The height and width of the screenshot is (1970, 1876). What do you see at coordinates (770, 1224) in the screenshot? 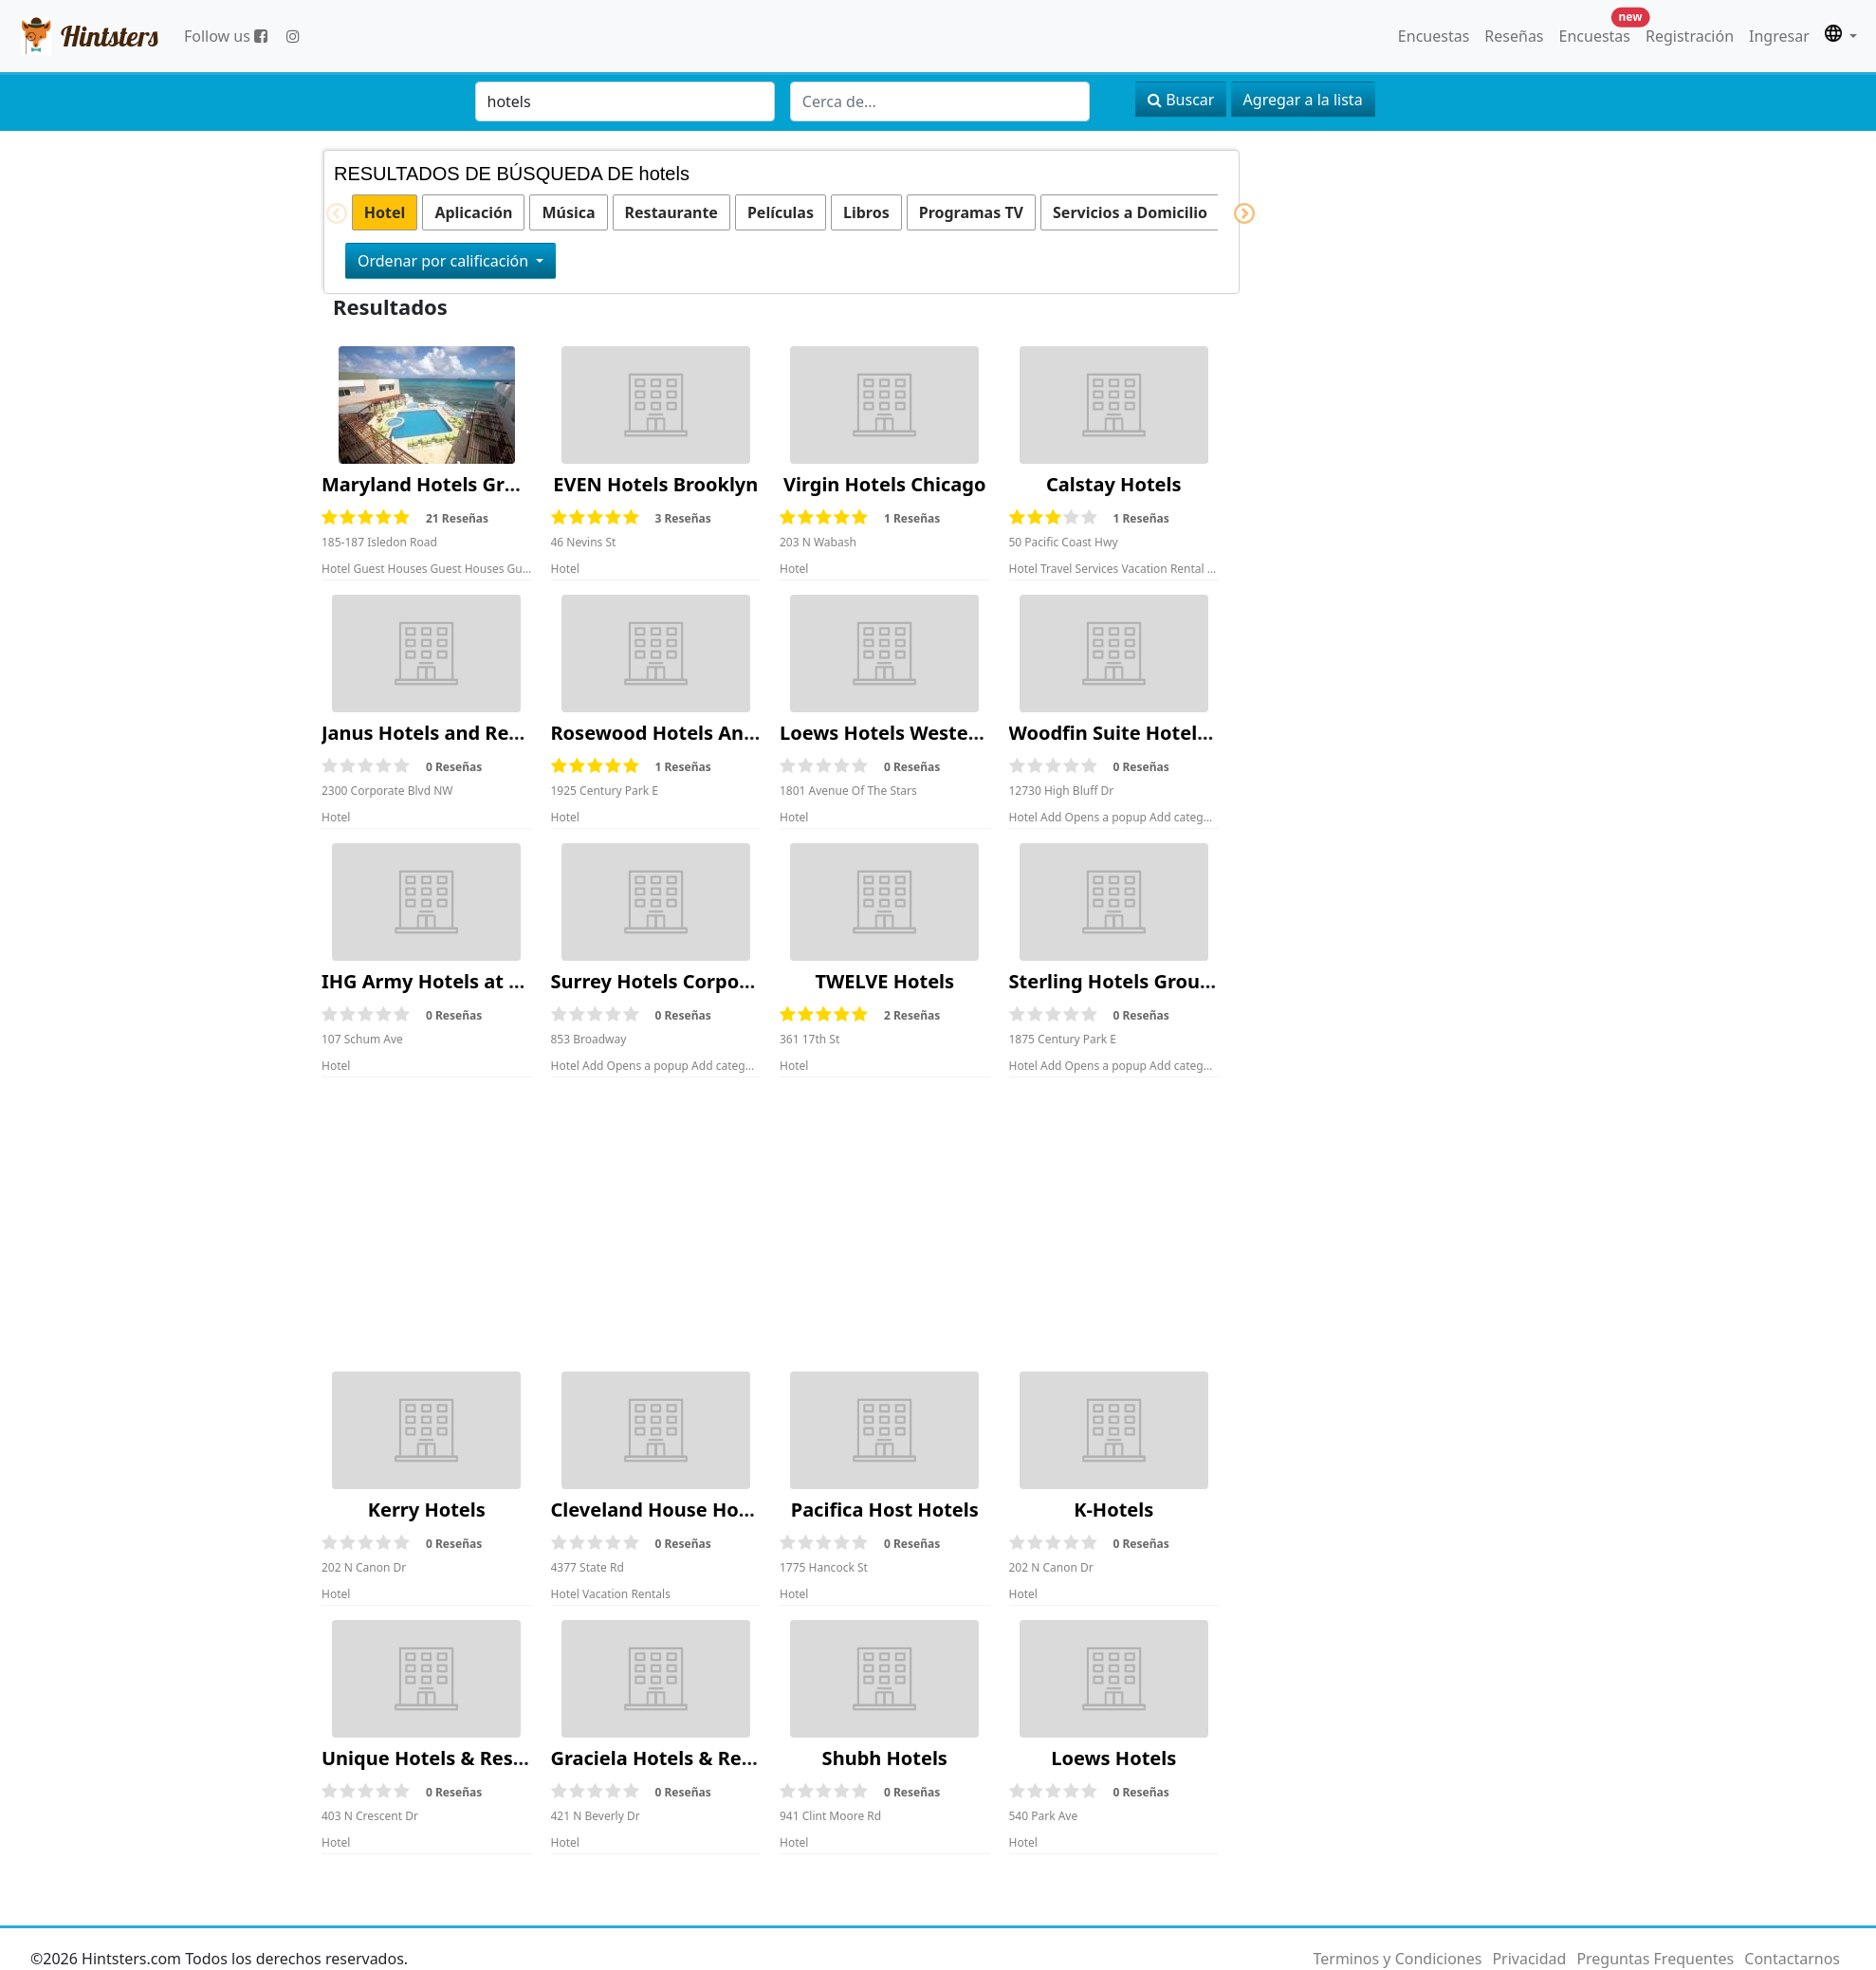
I see `[Advertisement]` at bounding box center [770, 1224].